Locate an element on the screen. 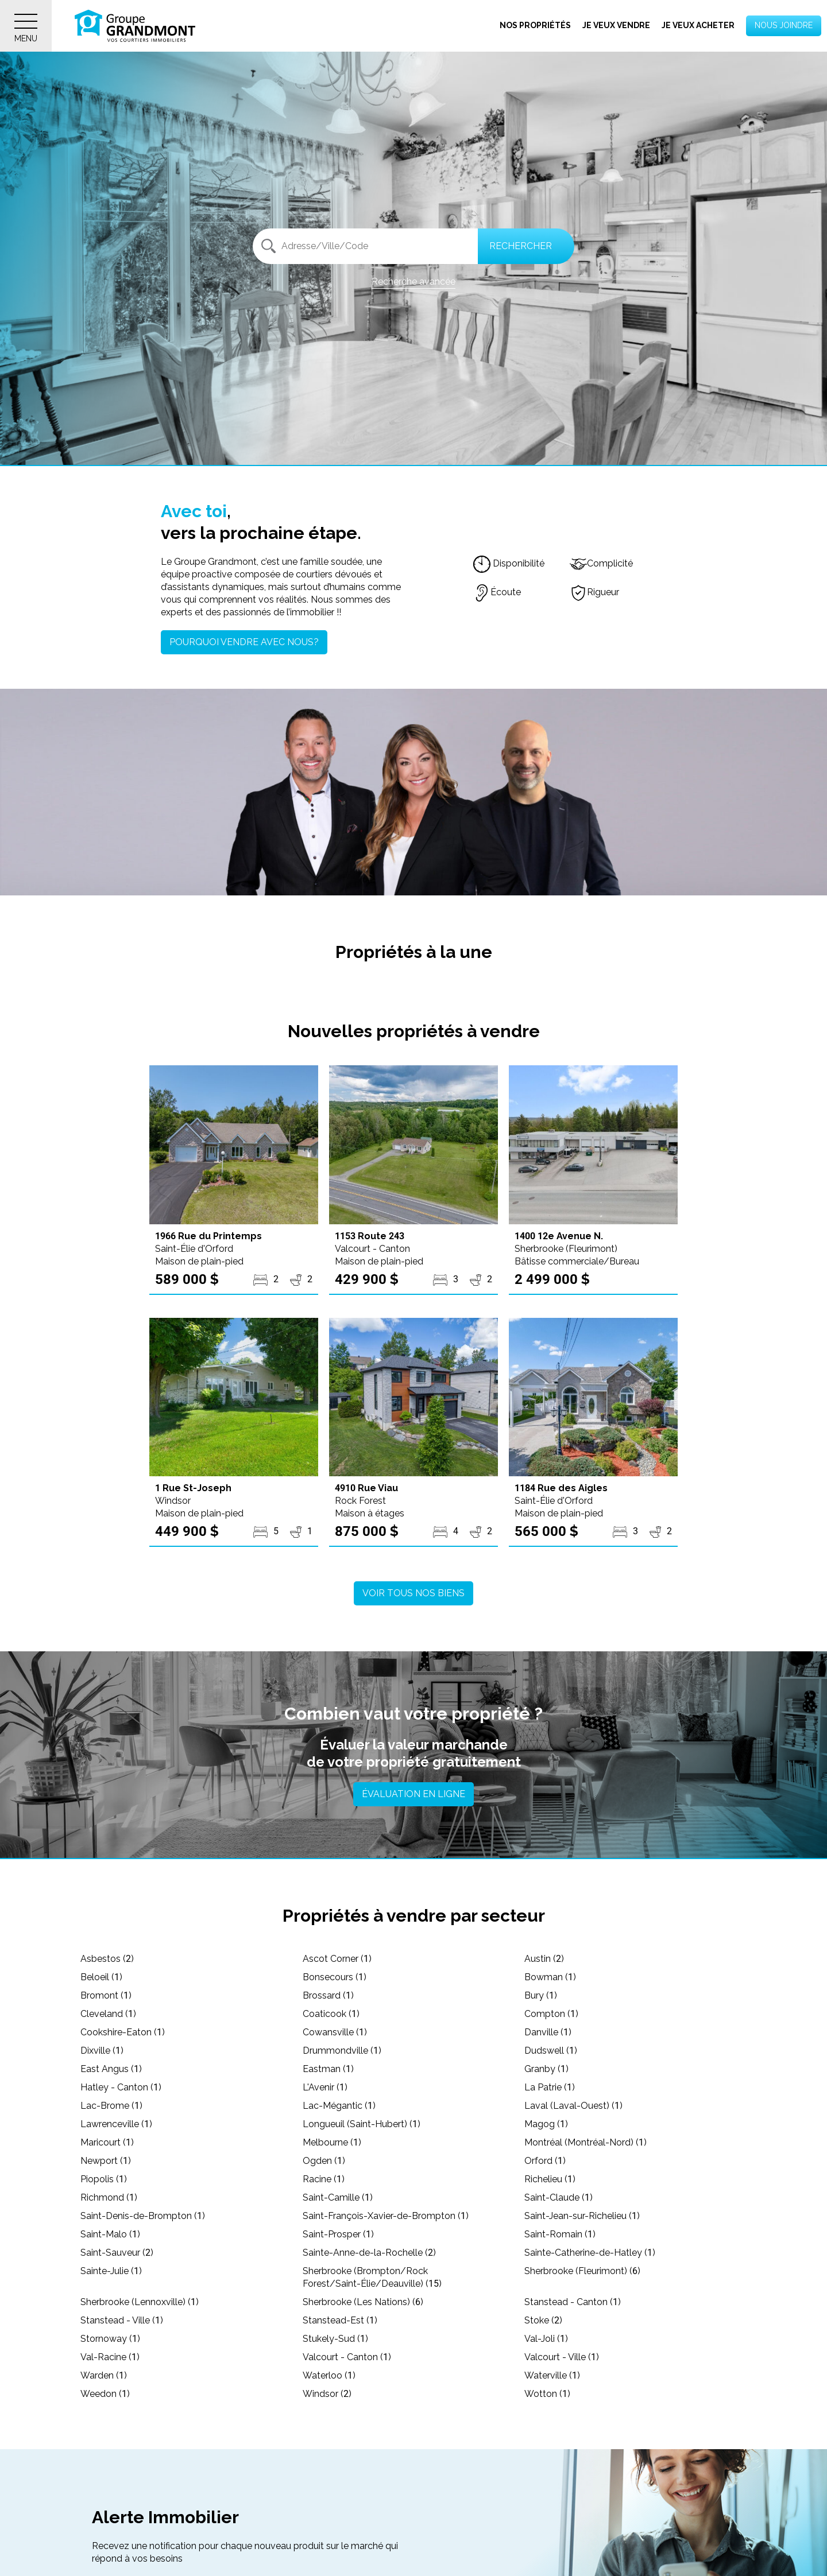  Saint-Claude is located at coordinates (558, 2197).